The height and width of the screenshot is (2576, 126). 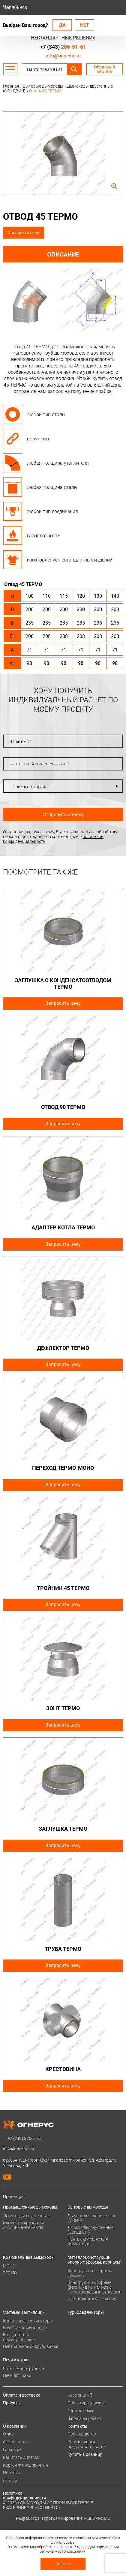 What do you see at coordinates (16, 2441) in the screenshot?
I see `Сертификаты` at bounding box center [16, 2441].